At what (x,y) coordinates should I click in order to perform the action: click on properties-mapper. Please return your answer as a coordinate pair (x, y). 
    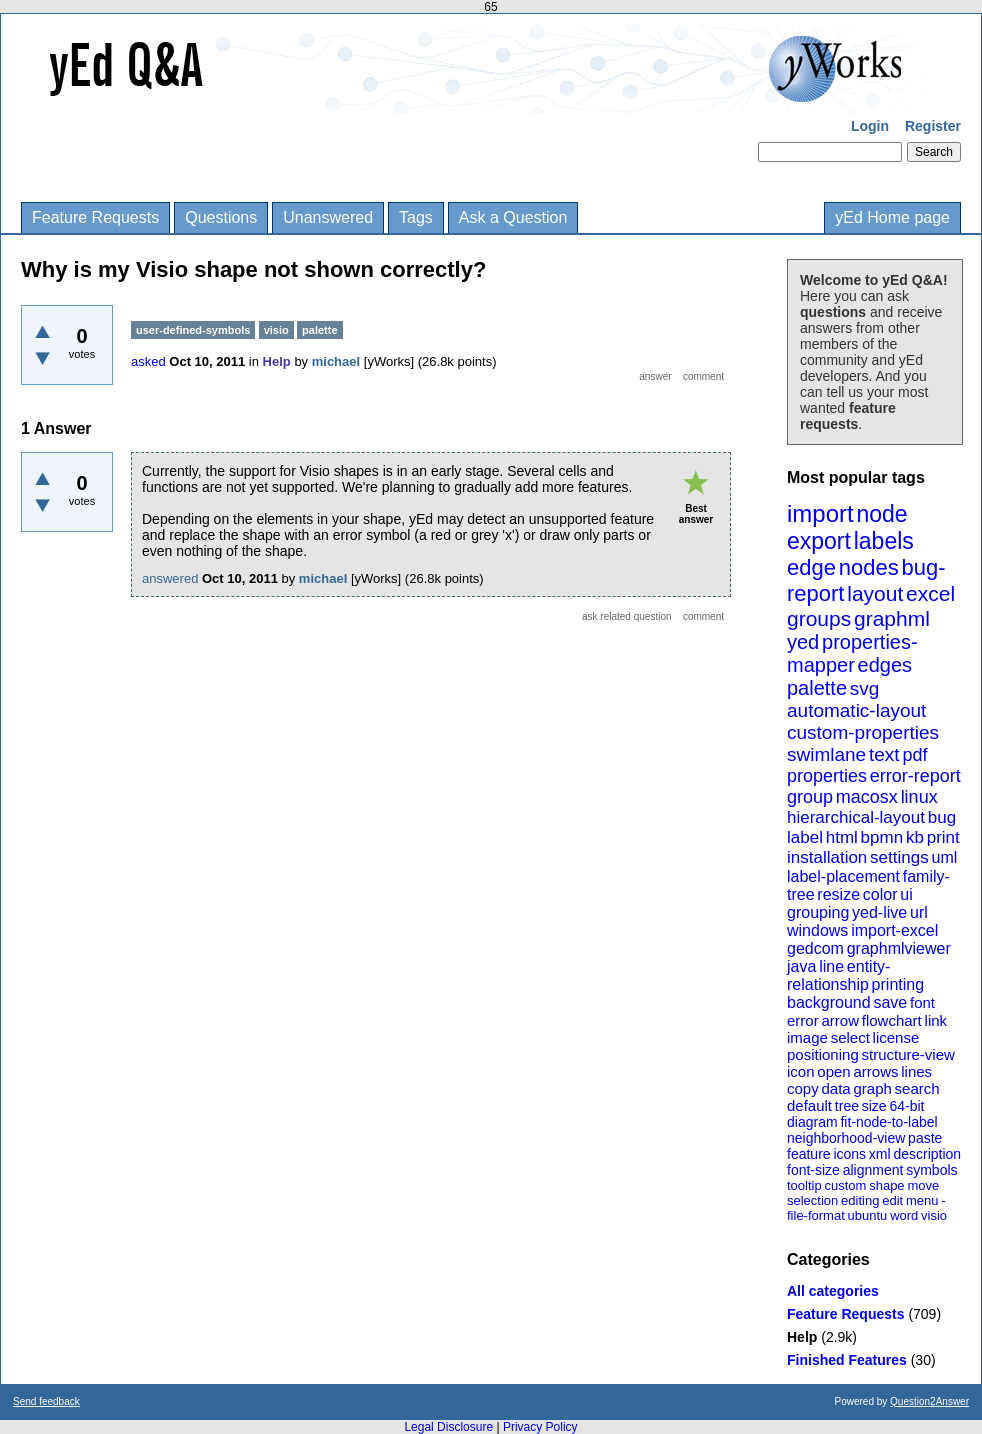
    Looking at the image, I should click on (852, 653).